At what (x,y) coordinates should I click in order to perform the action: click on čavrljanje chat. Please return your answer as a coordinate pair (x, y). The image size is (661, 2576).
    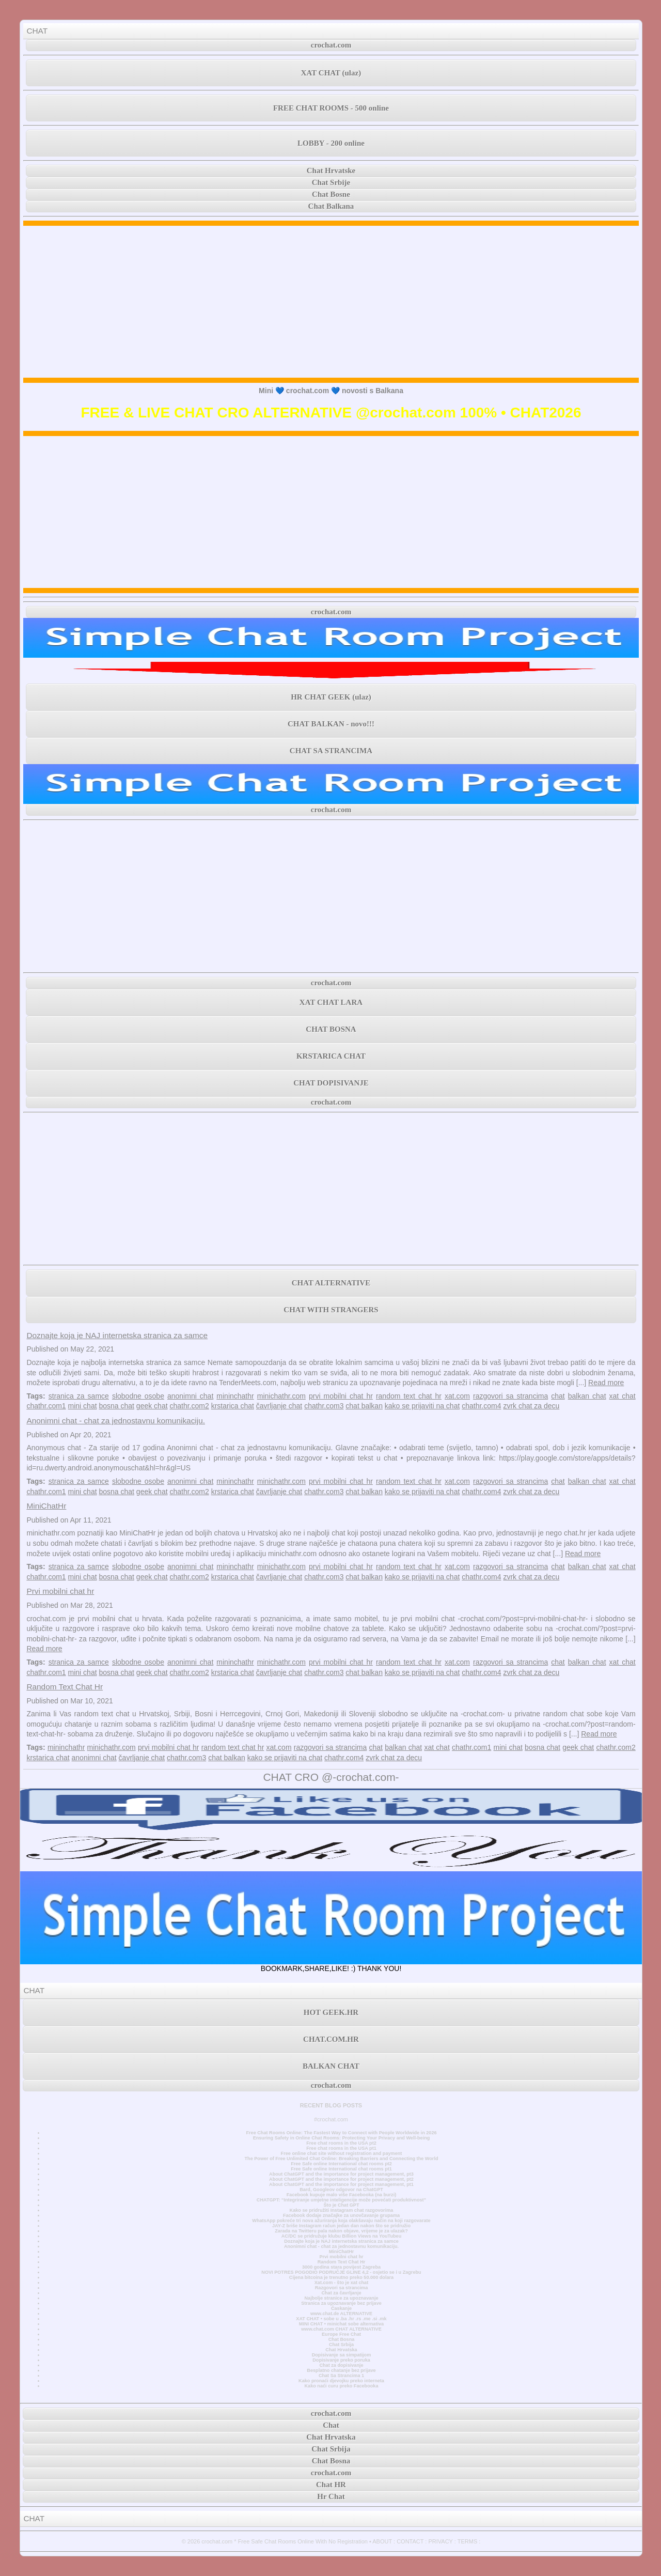
    Looking at the image, I should click on (279, 1406).